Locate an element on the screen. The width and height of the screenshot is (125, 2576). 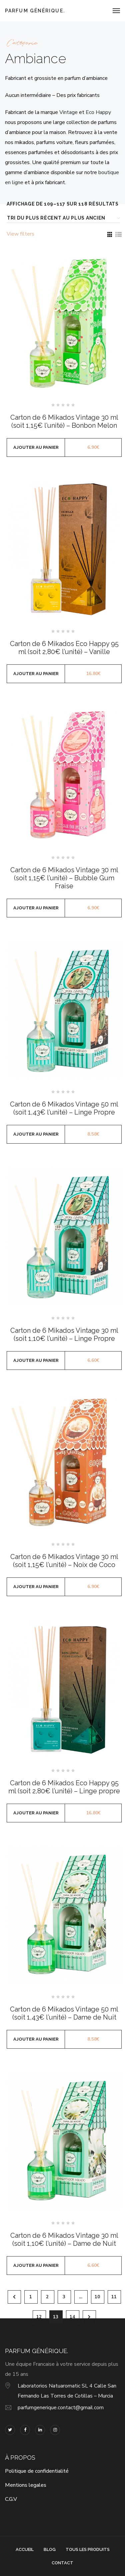
3 [Page 3] is located at coordinates (64, 2297).